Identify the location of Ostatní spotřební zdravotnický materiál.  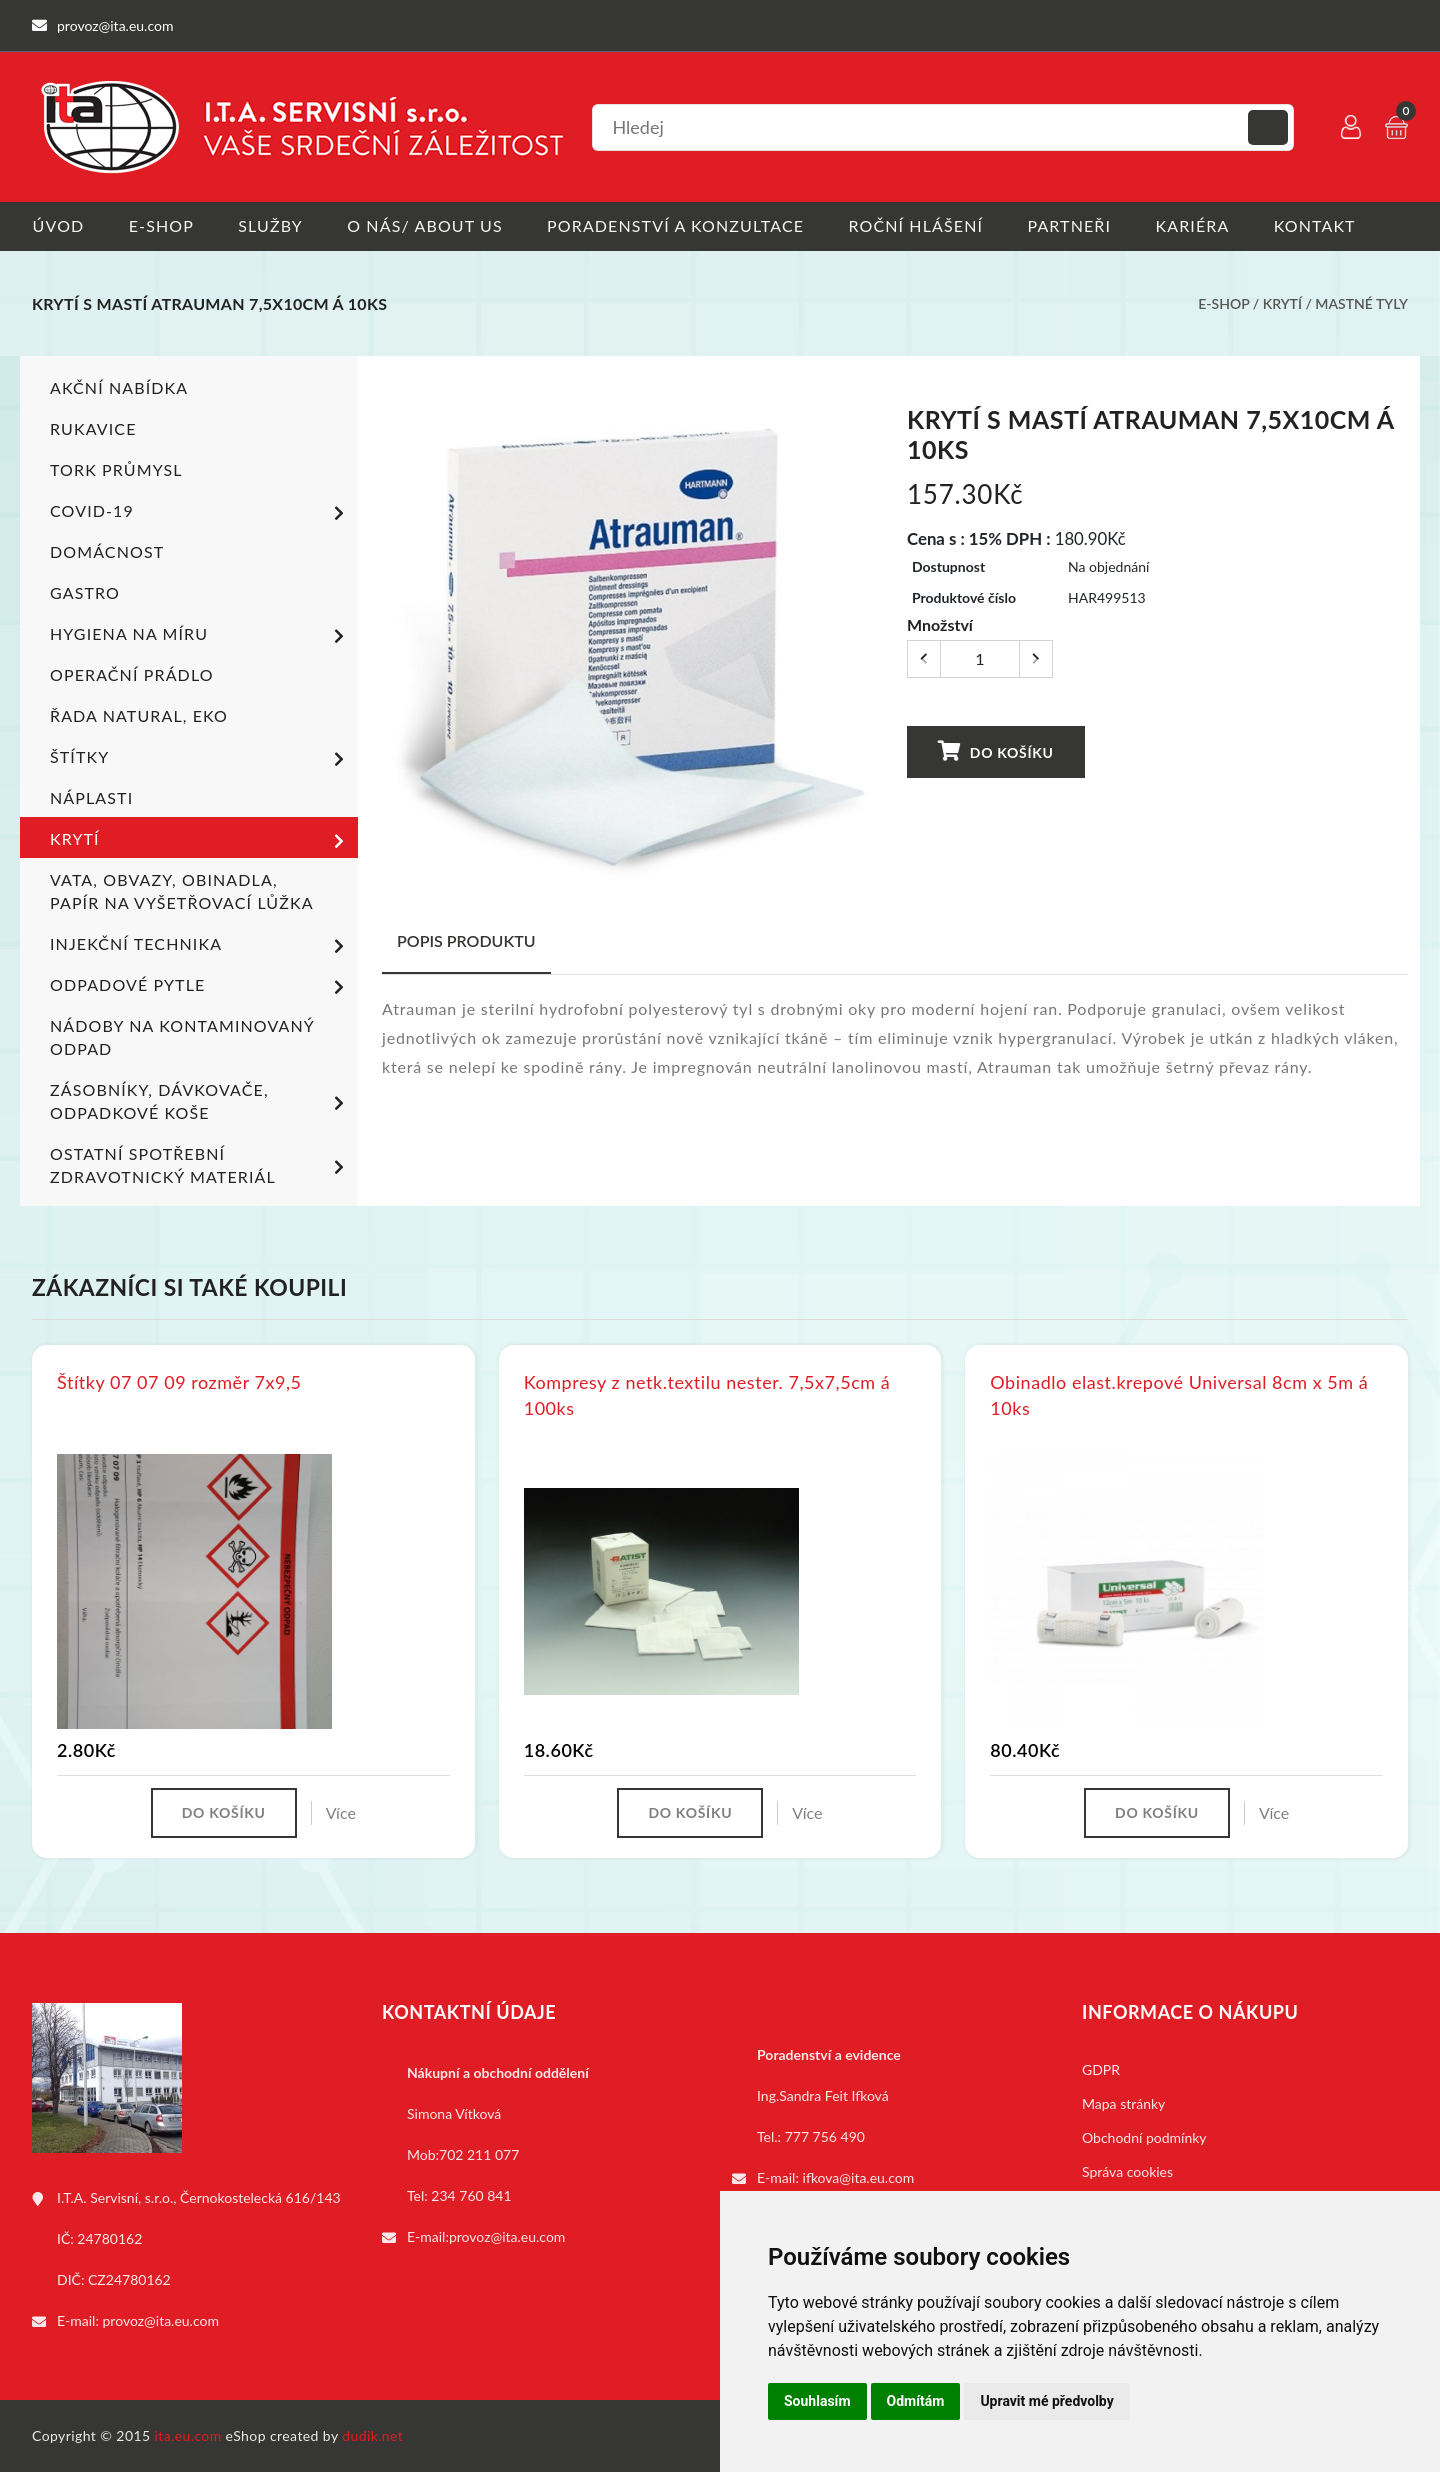
(200, 1165).